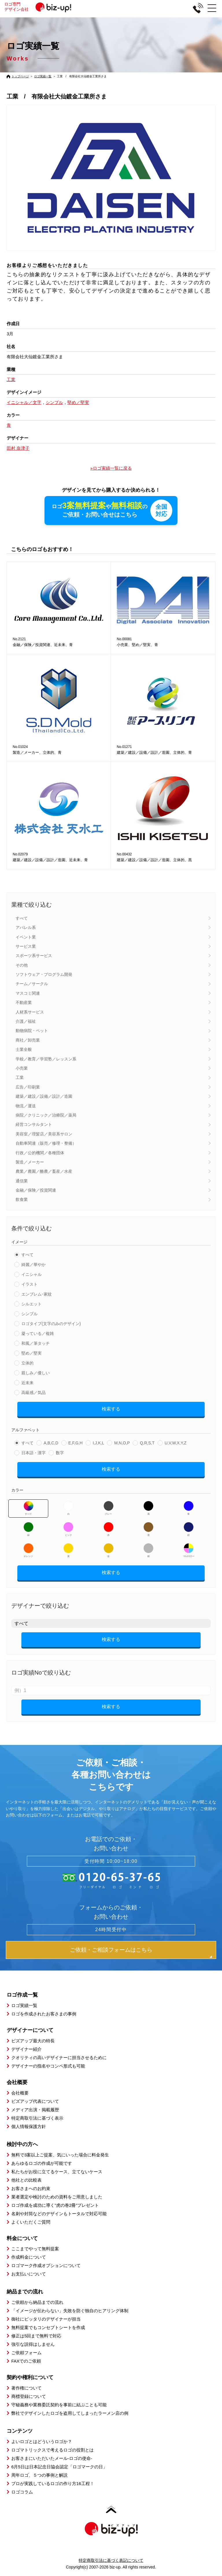 The height and width of the screenshot is (2576, 222). I want to click on 6月5日は日本記念日協会認定「ロゴマークの日」, so click(59, 2466).